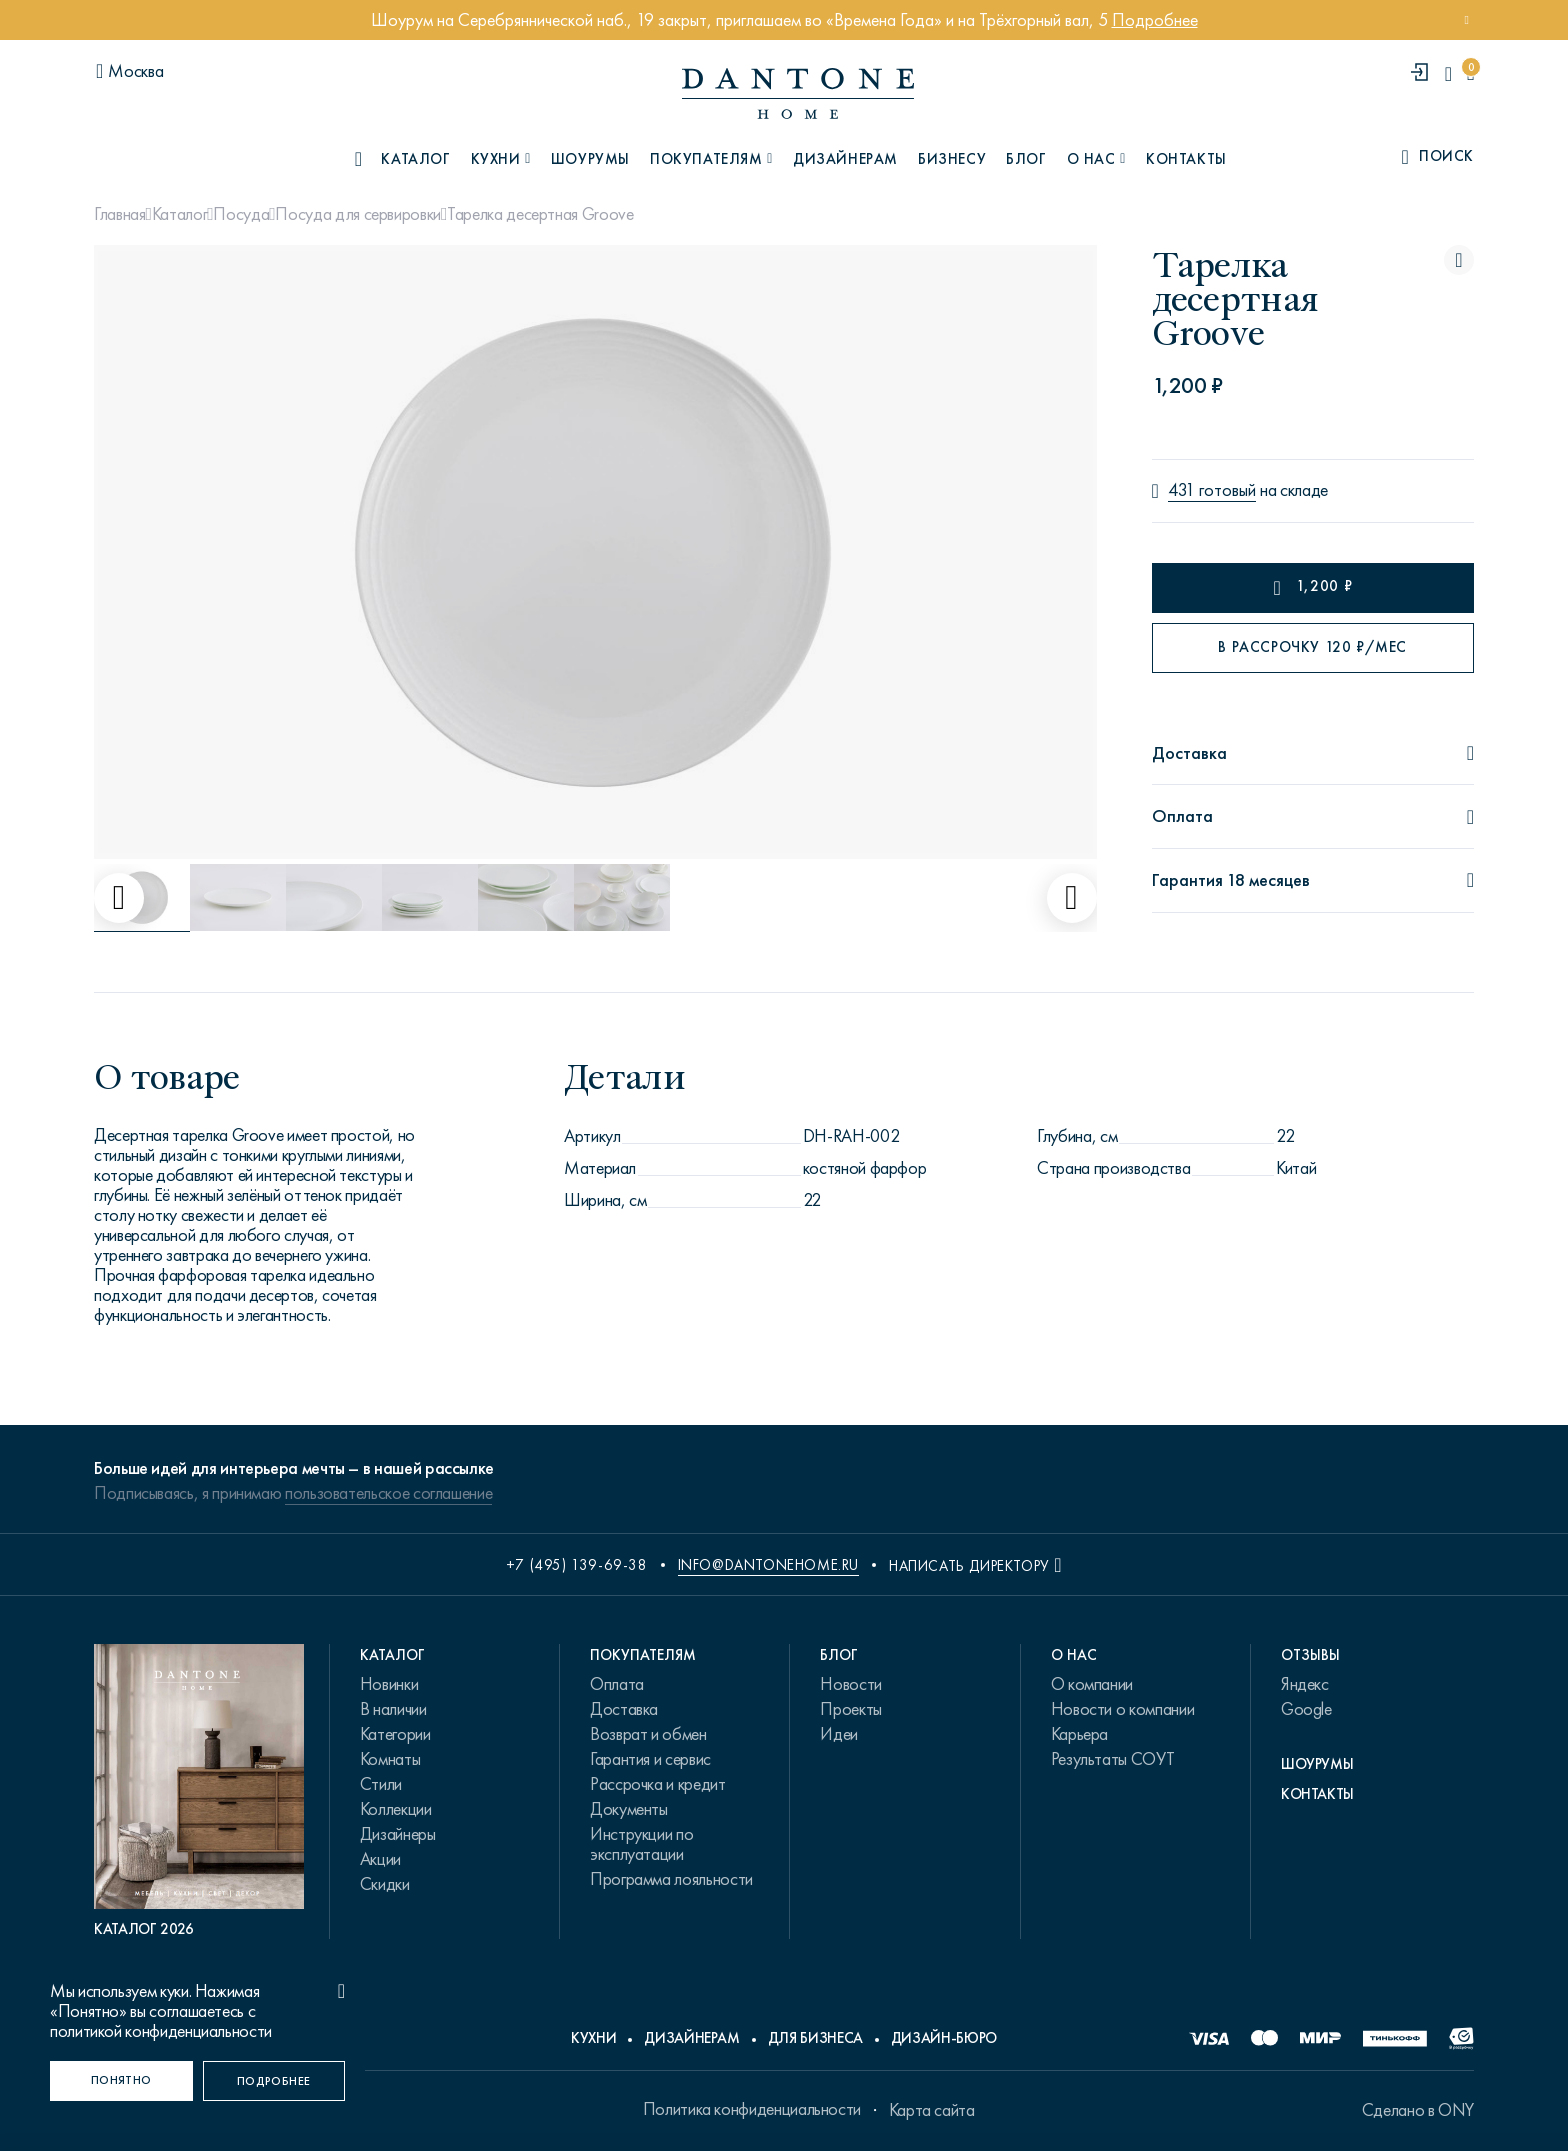 The width and height of the screenshot is (1568, 2151). Describe the element at coordinates (1092, 1684) in the screenshot. I see `О компании` at that location.